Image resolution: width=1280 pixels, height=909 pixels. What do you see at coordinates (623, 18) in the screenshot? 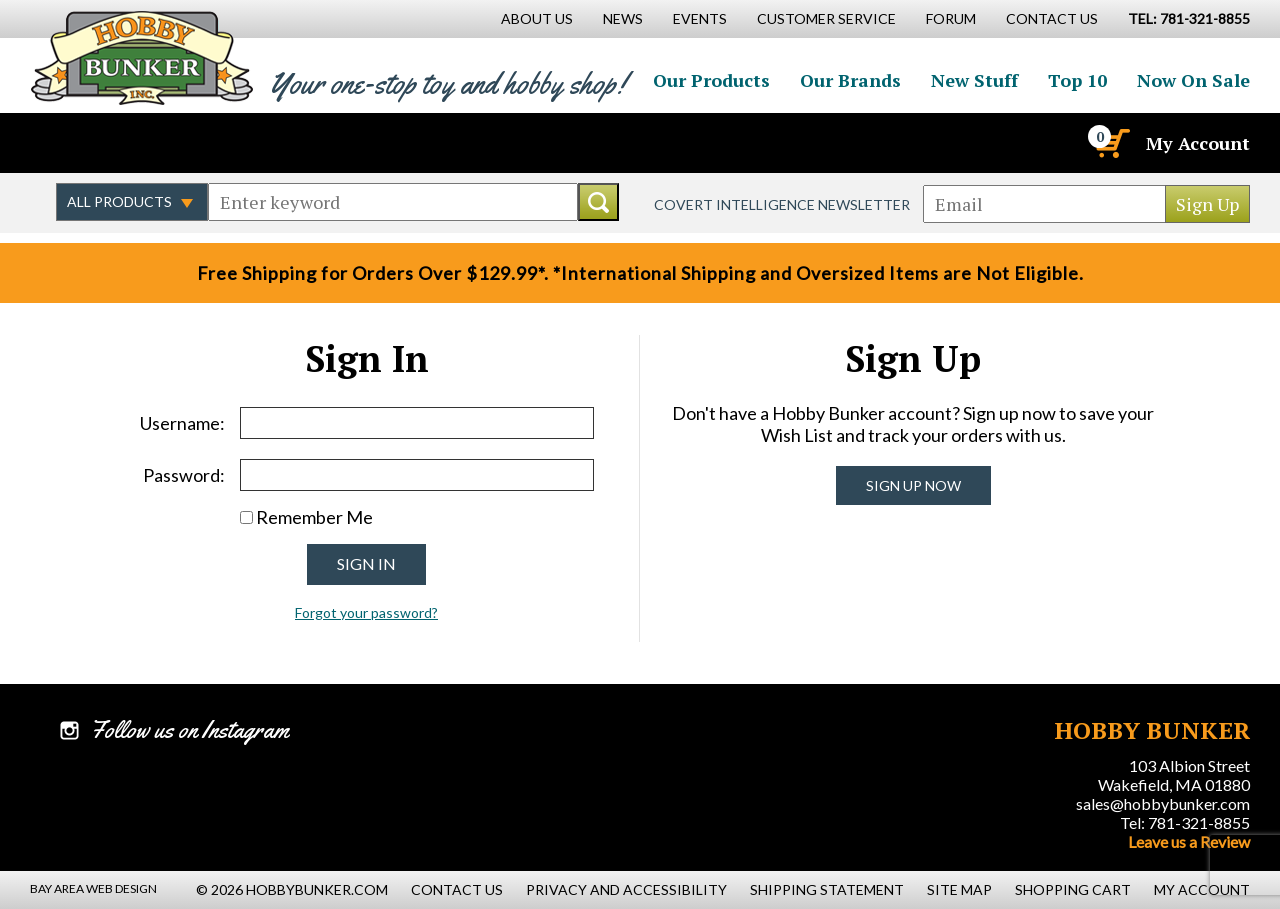
I see `News [News Main Page]` at bounding box center [623, 18].